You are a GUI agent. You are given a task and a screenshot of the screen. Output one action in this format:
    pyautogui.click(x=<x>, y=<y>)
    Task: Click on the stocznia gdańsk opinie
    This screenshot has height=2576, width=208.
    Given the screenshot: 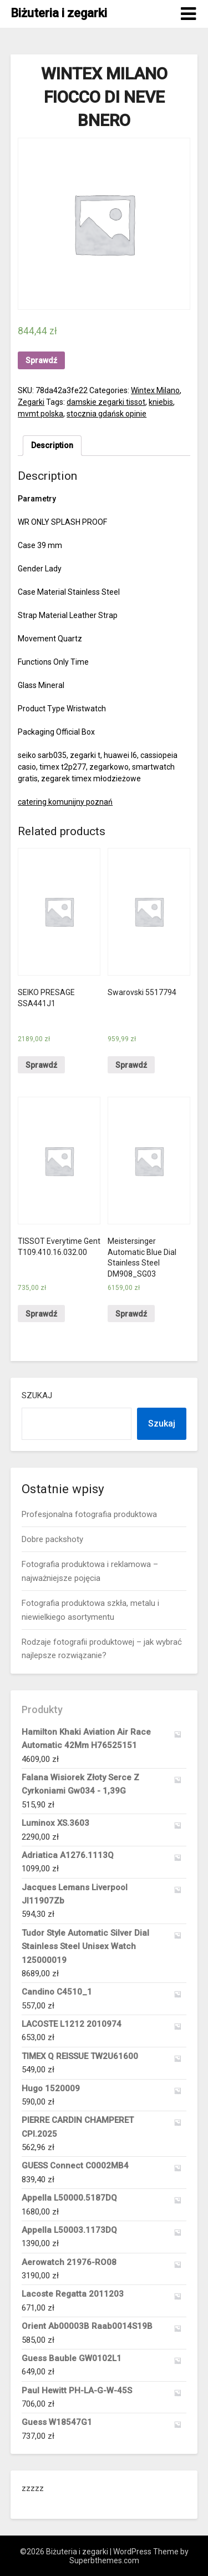 What is the action you would take?
    pyautogui.click(x=106, y=413)
    